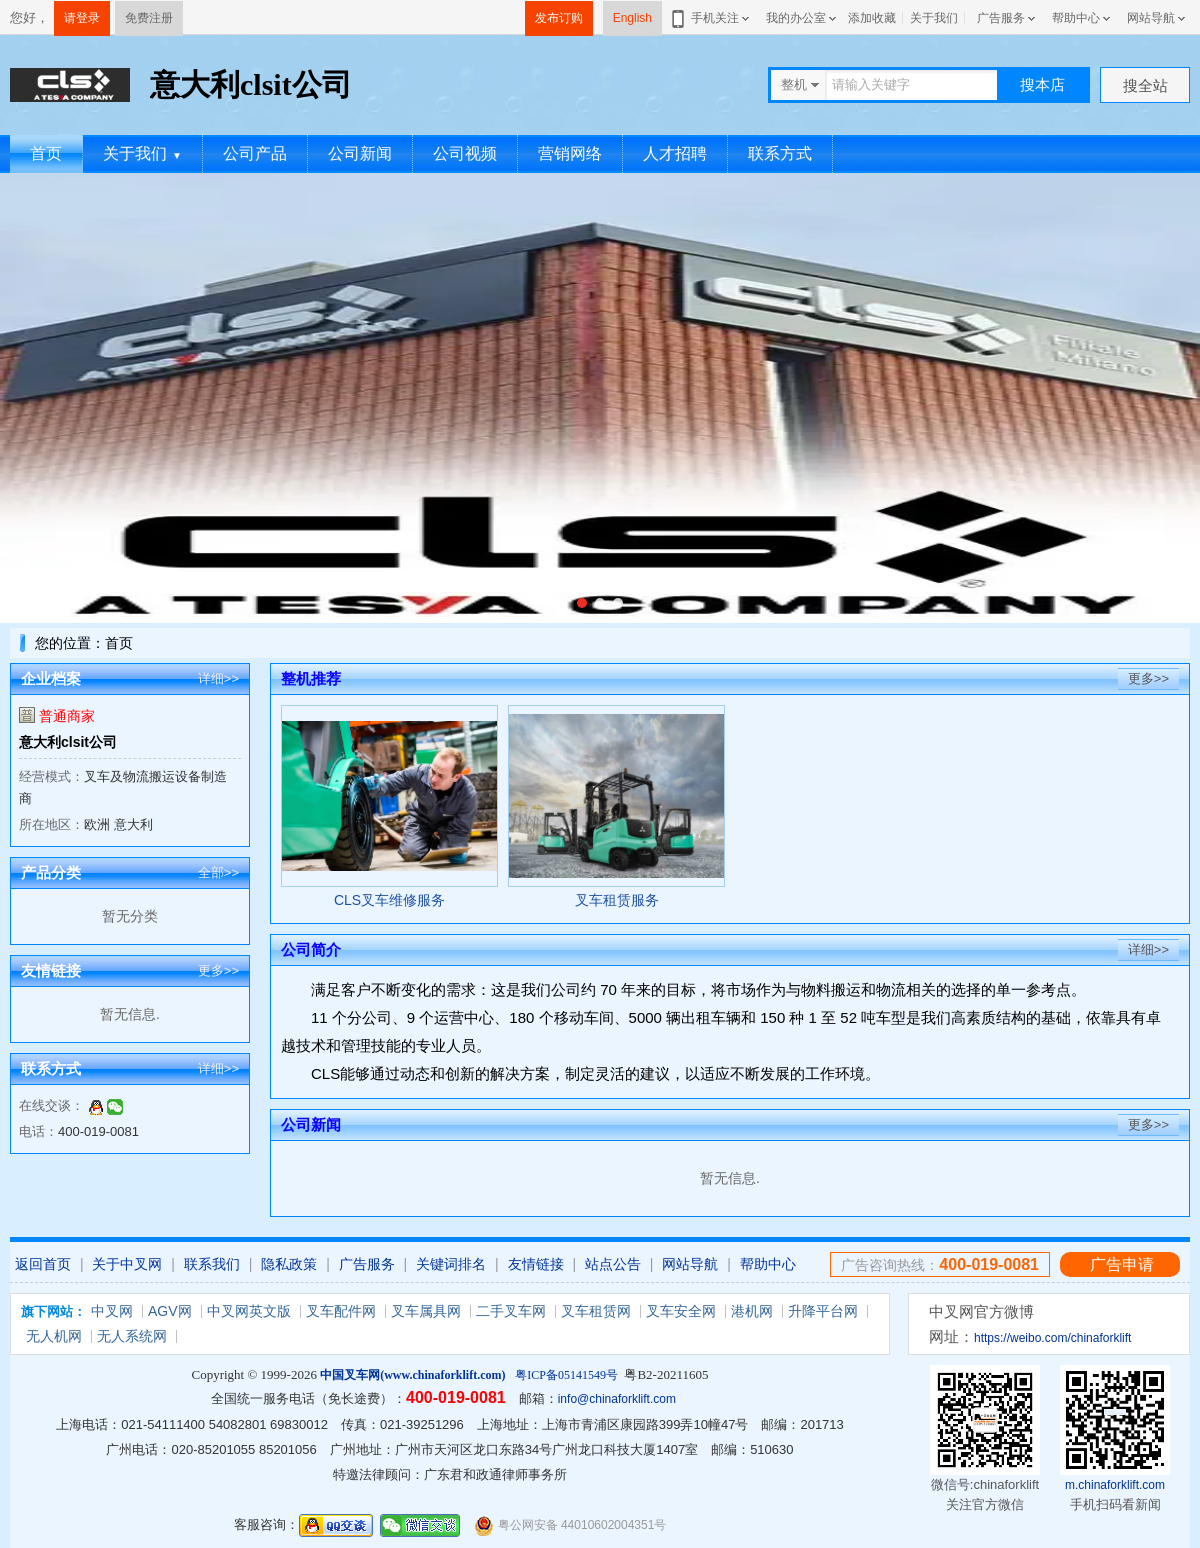 This screenshot has height=1548, width=1200. I want to click on 关于中叉网, so click(127, 1264).